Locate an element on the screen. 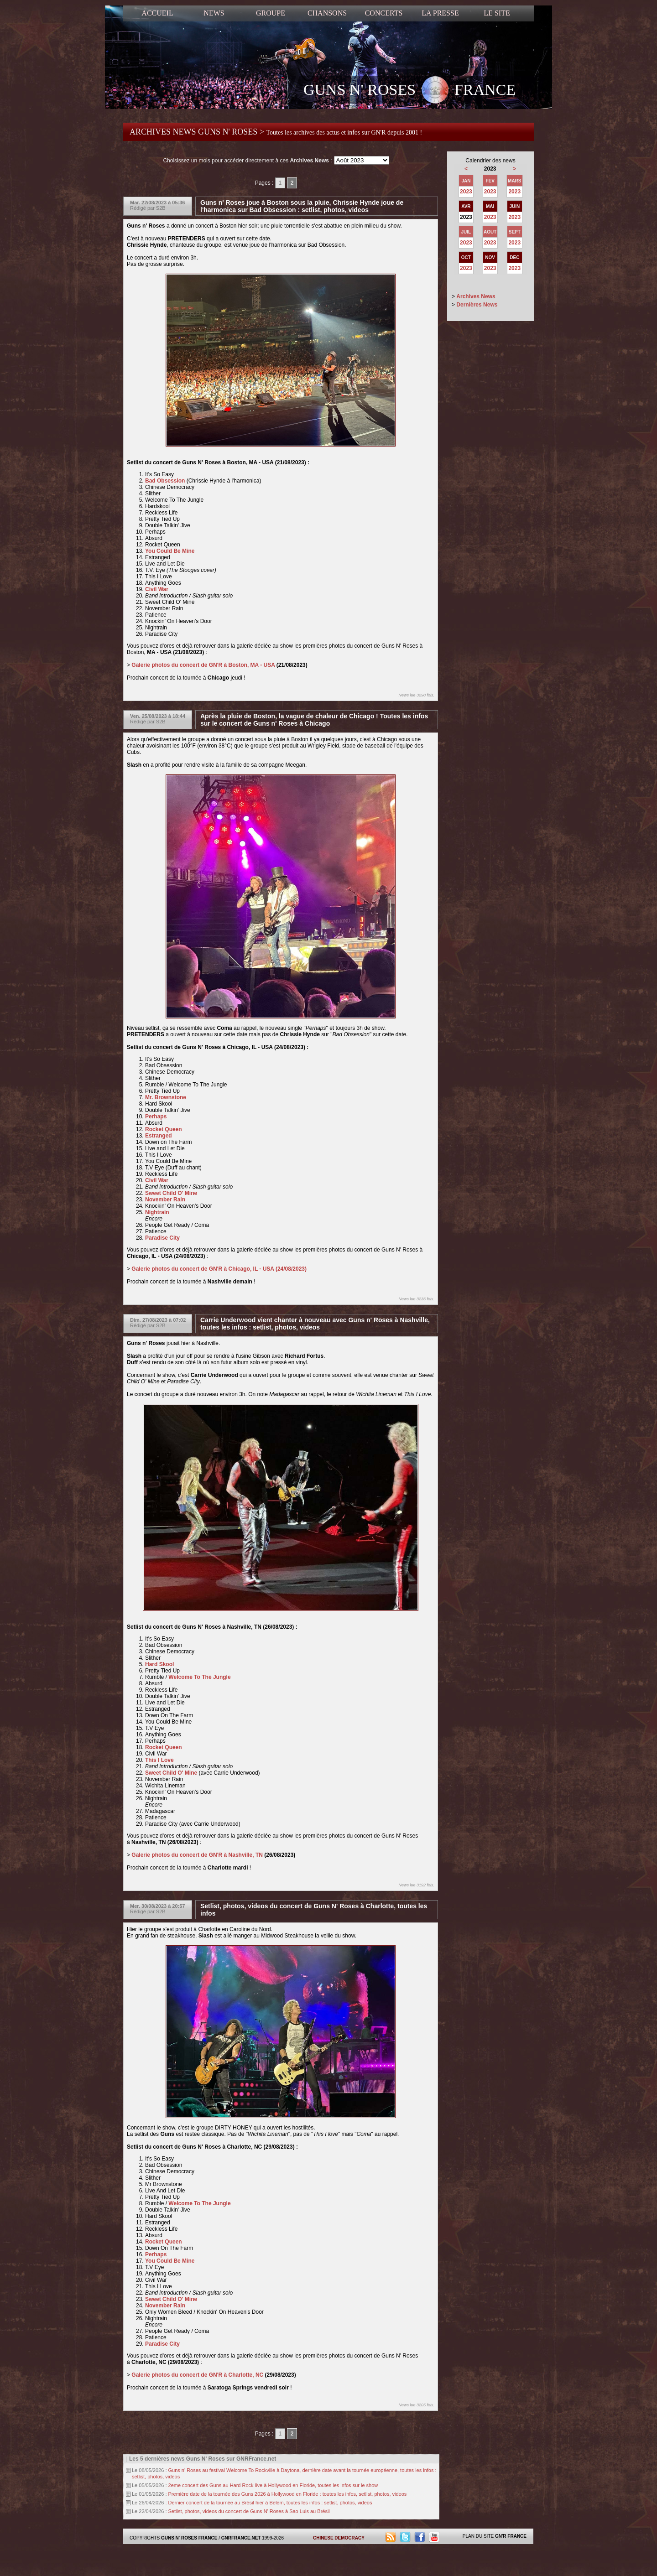 Image resolution: width=657 pixels, height=2576 pixels. ACCUEIL is located at coordinates (157, 13).